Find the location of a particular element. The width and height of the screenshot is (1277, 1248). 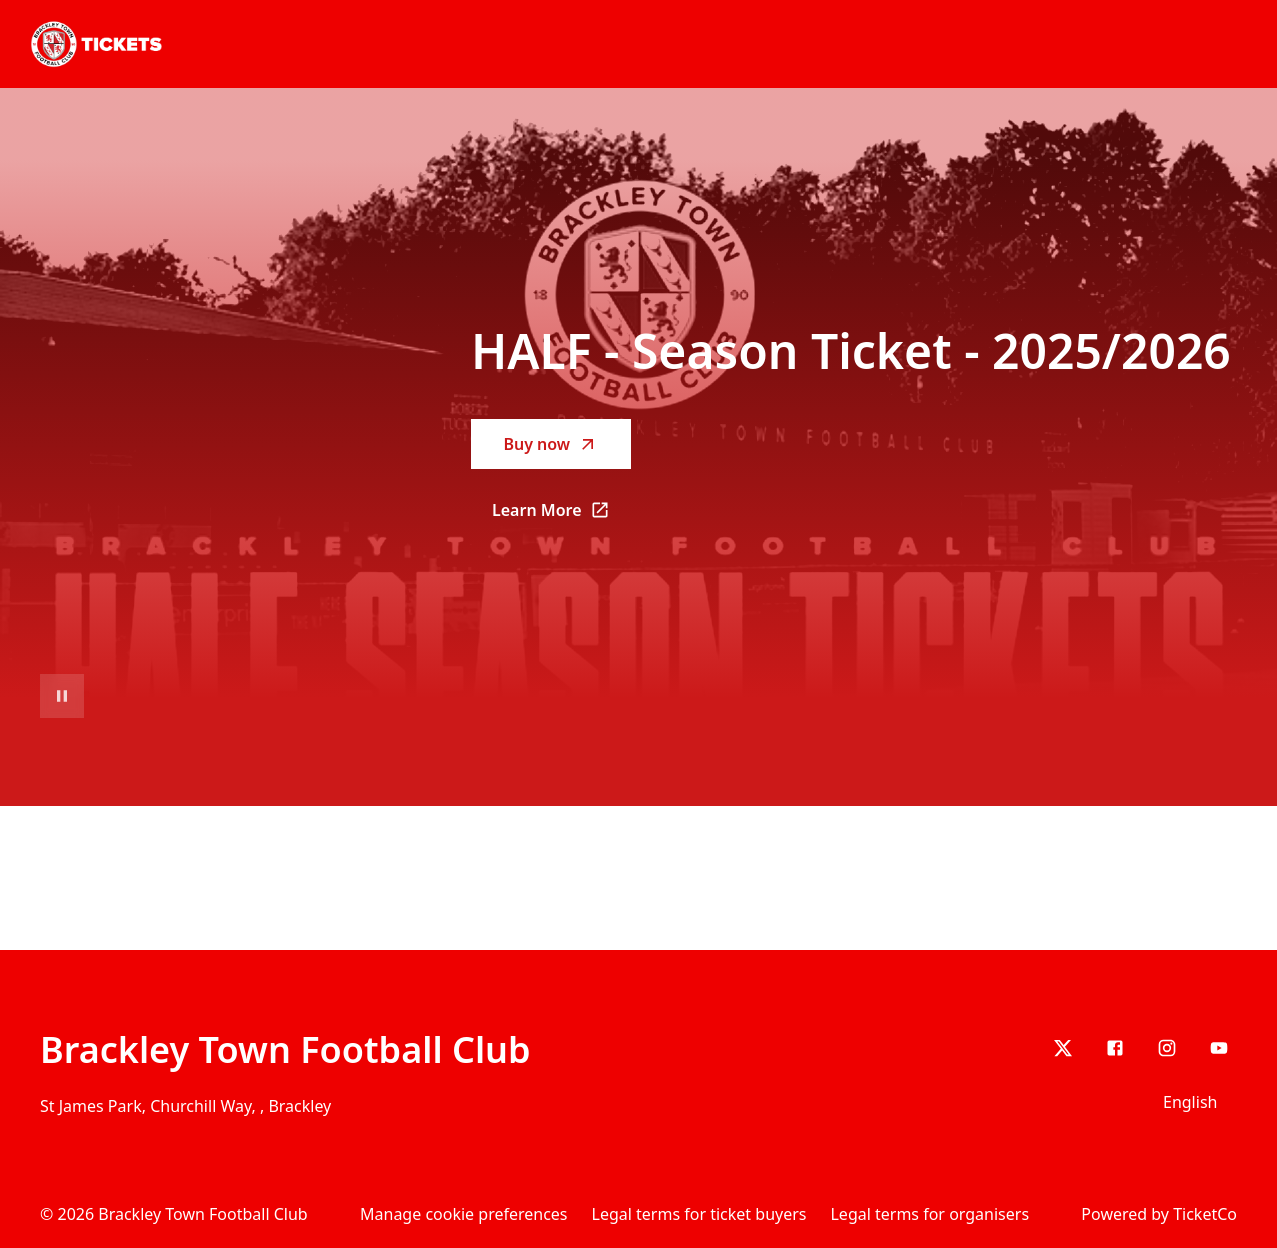

[Instagram] is located at coordinates (1167, 1048).